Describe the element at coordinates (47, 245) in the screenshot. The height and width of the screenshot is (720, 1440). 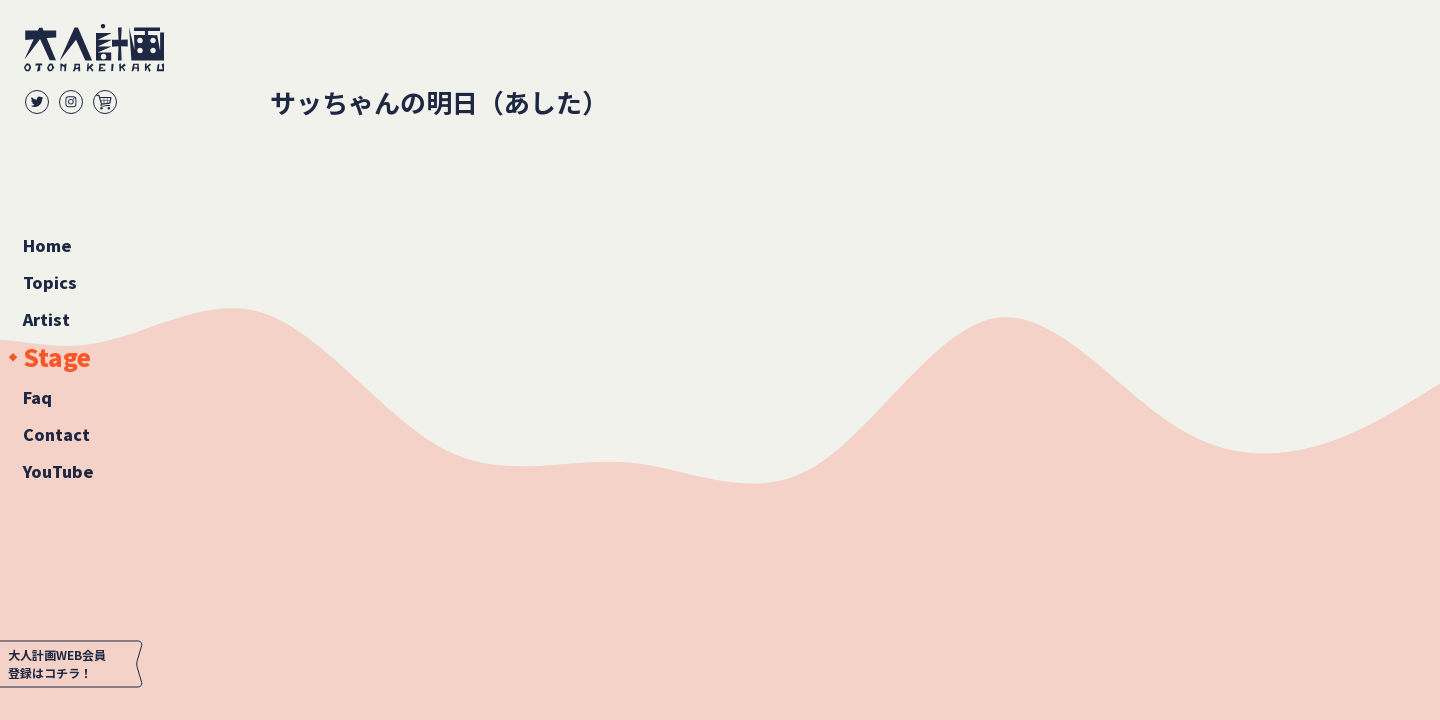
I see `Home` at that location.